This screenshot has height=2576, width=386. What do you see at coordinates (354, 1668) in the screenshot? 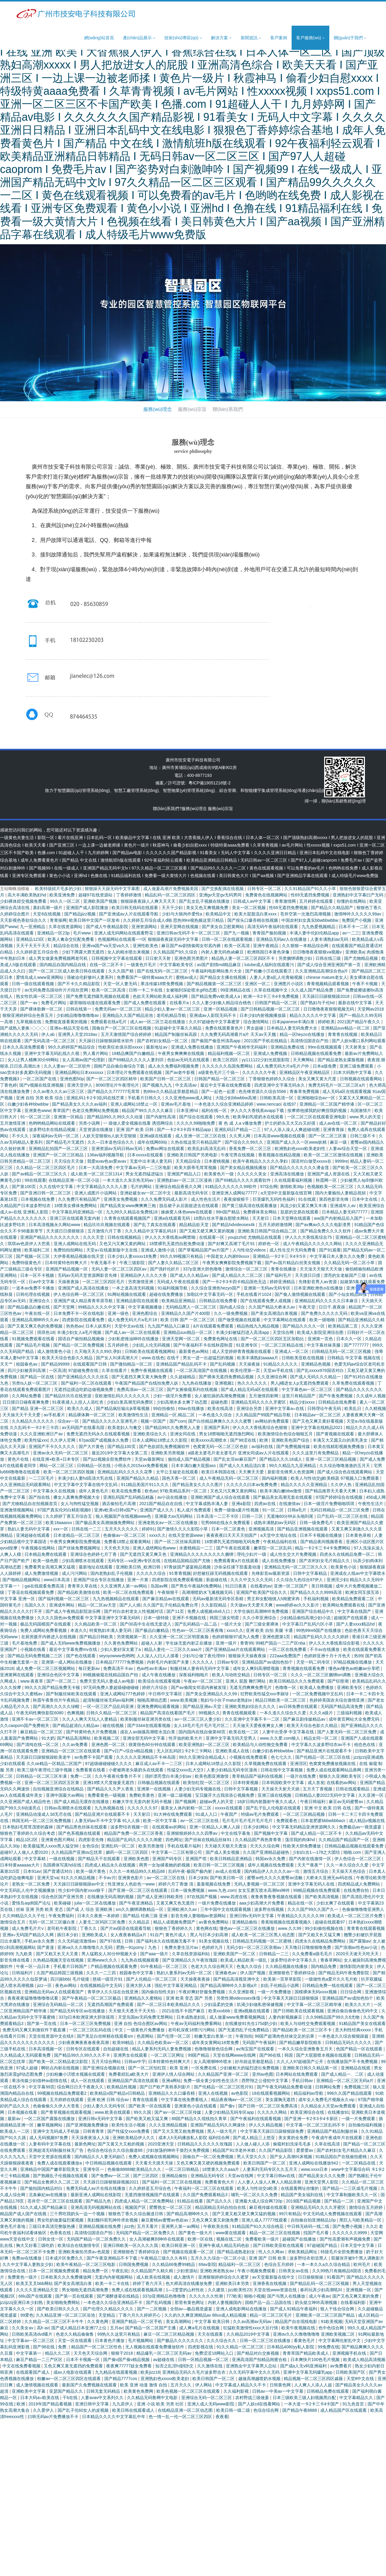
I see `懂色av懂色av粉嫩av分享吧` at bounding box center [354, 1668].